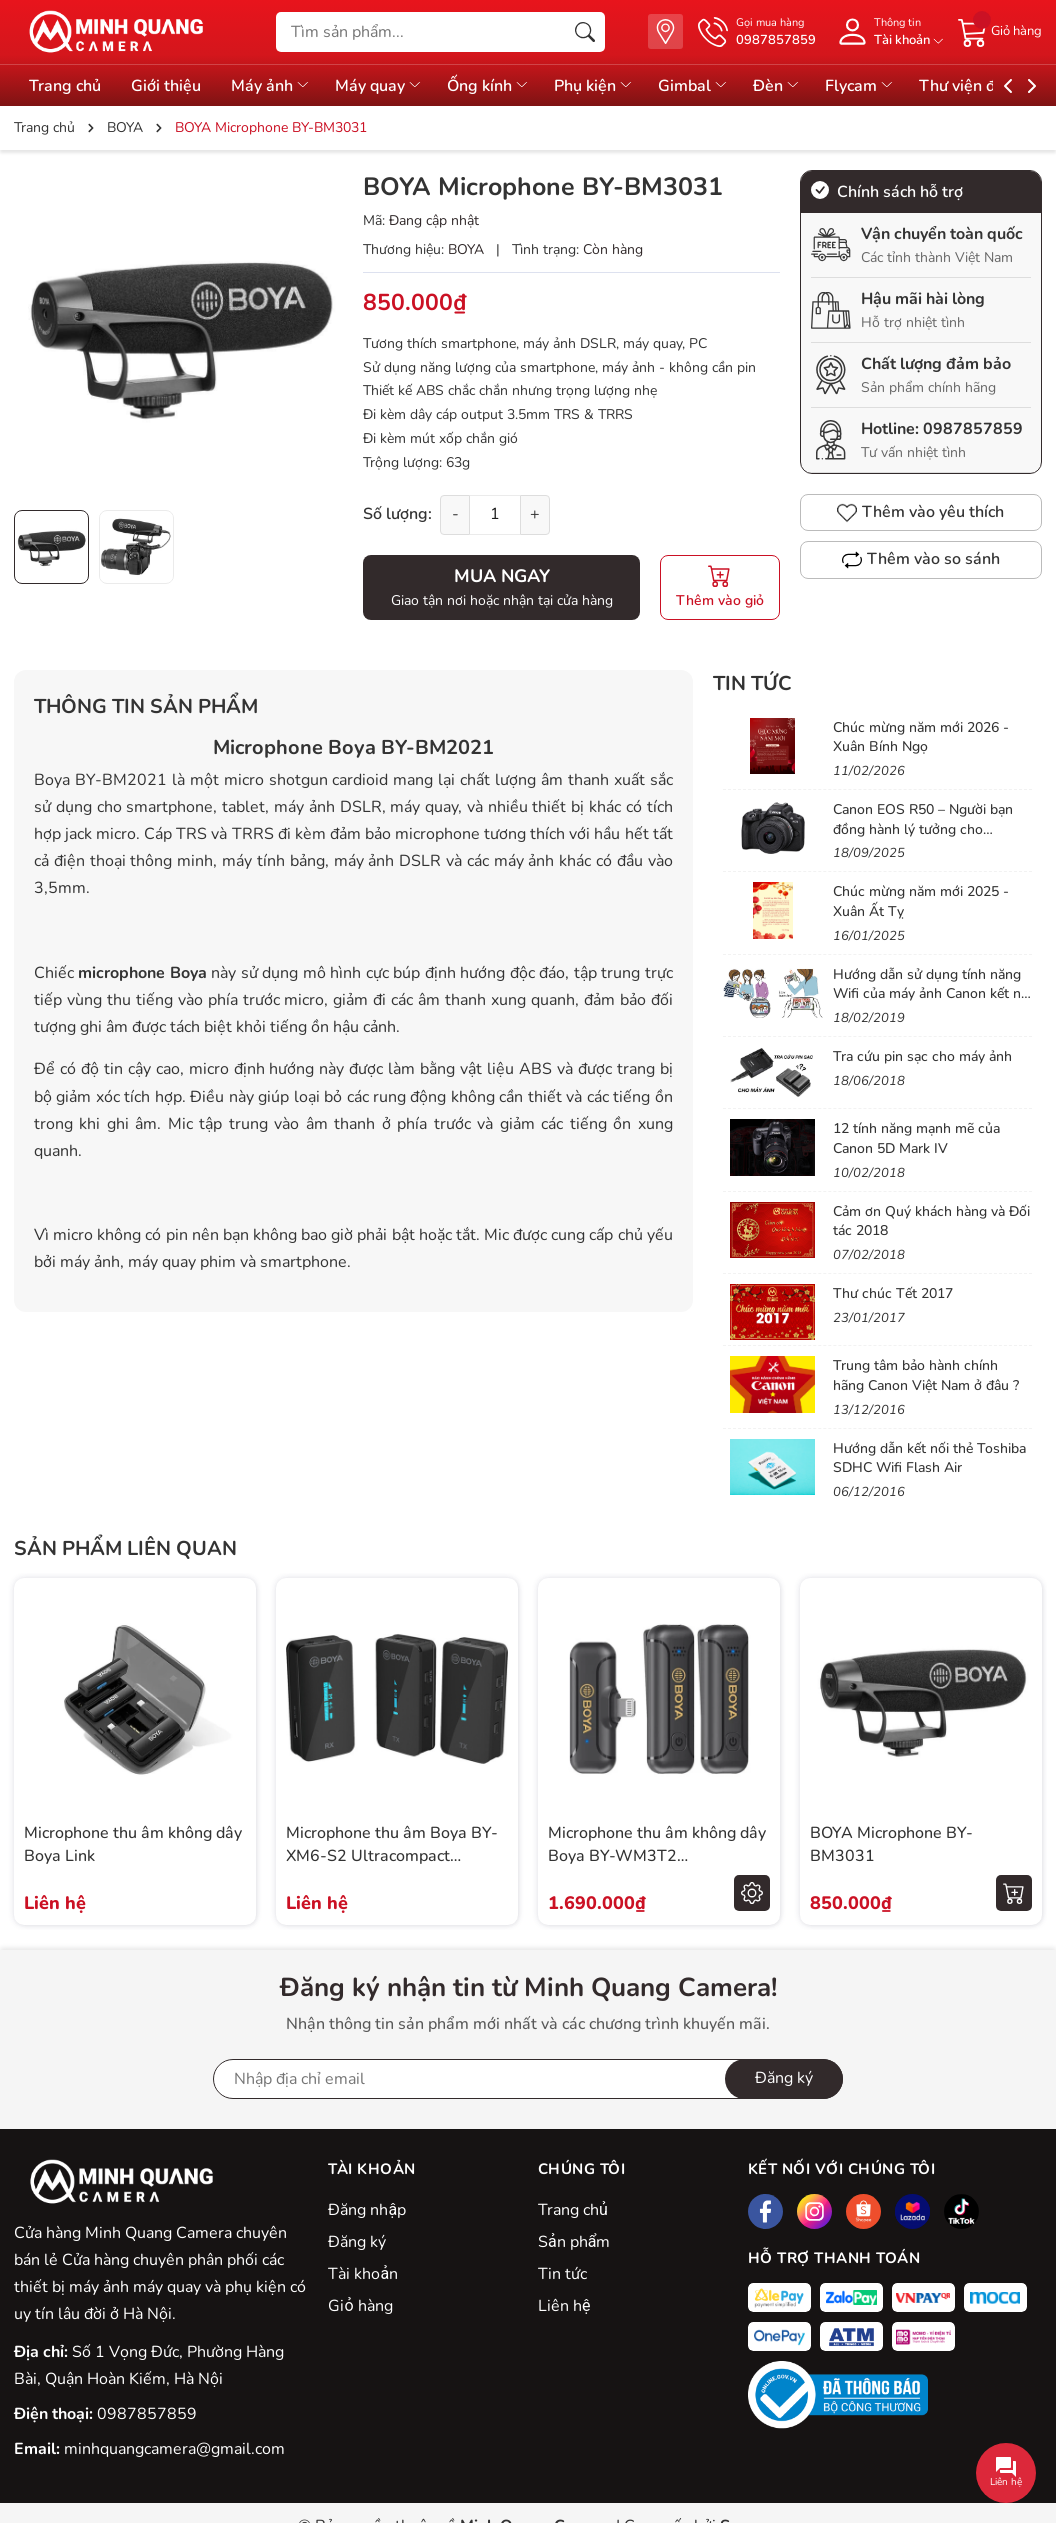 The height and width of the screenshot is (2523, 1056). I want to click on Giỏ hàng, so click(360, 2306).